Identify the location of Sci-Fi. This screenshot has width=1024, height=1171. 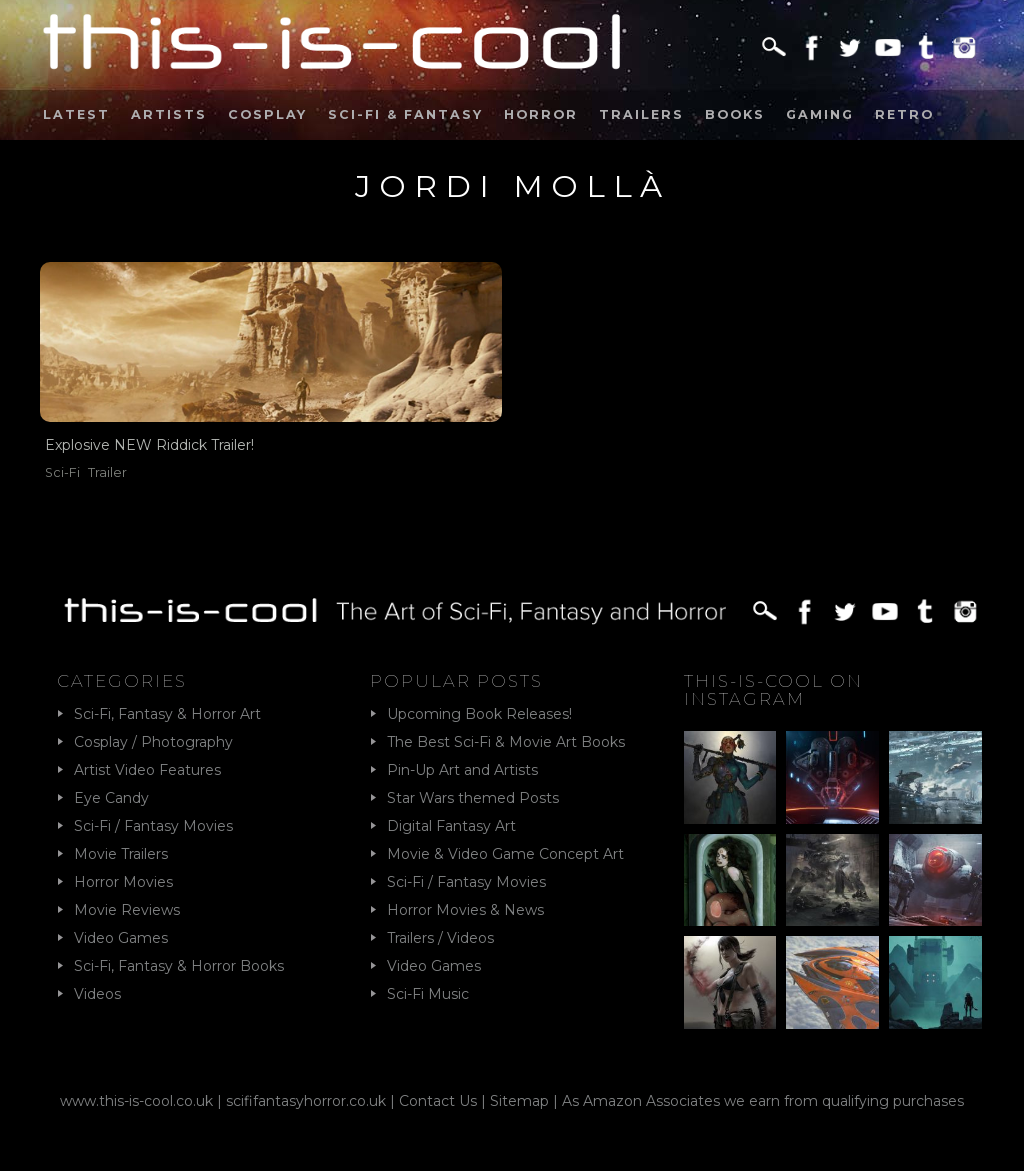
(62, 472).